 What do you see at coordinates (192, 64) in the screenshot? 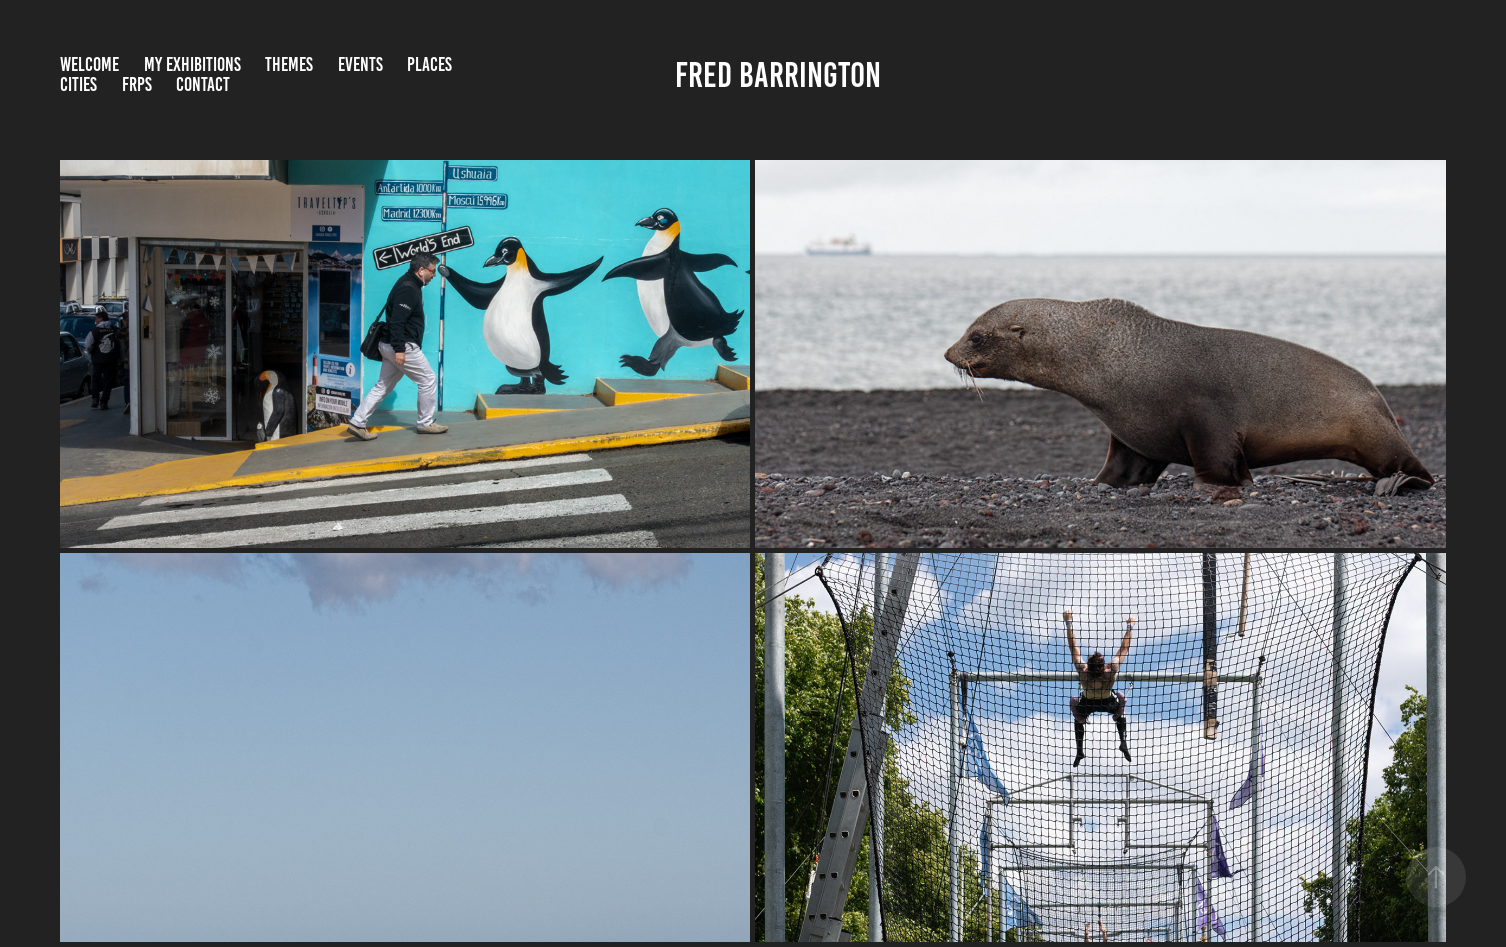
I see `My Exhibitions` at bounding box center [192, 64].